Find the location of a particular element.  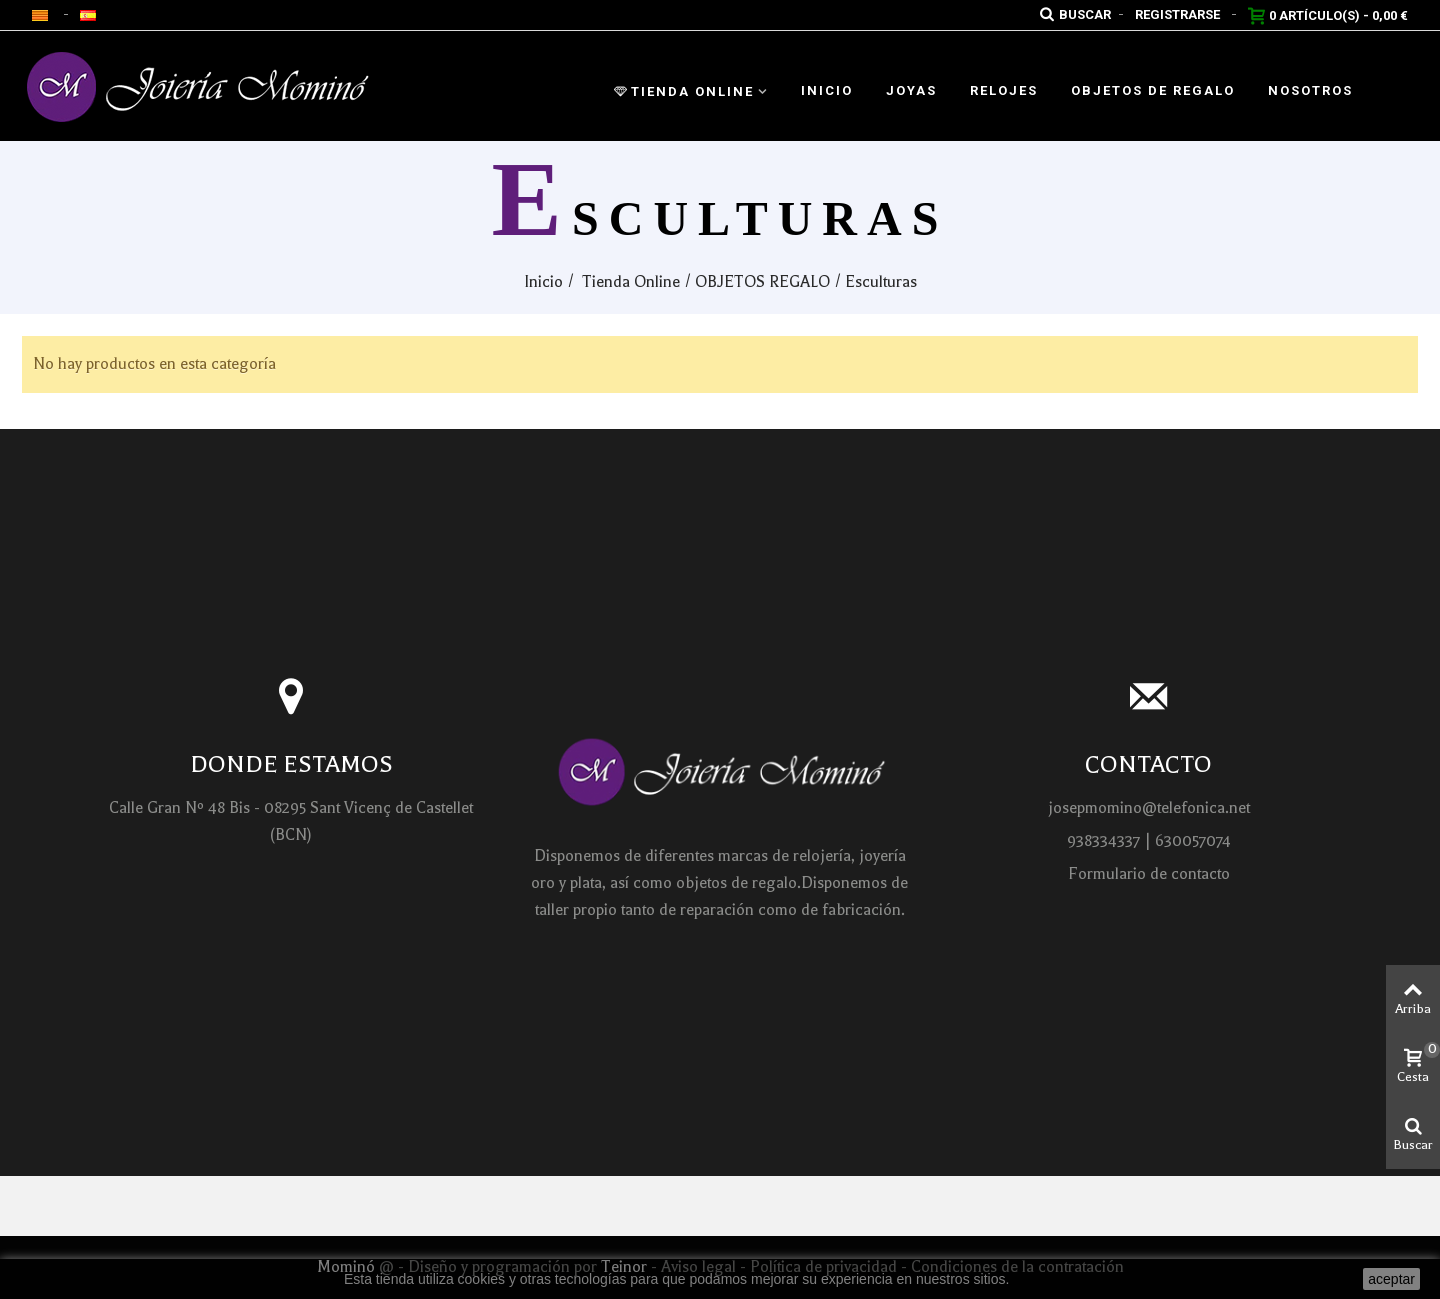

Objetos de regalo is located at coordinates (1153, 90).